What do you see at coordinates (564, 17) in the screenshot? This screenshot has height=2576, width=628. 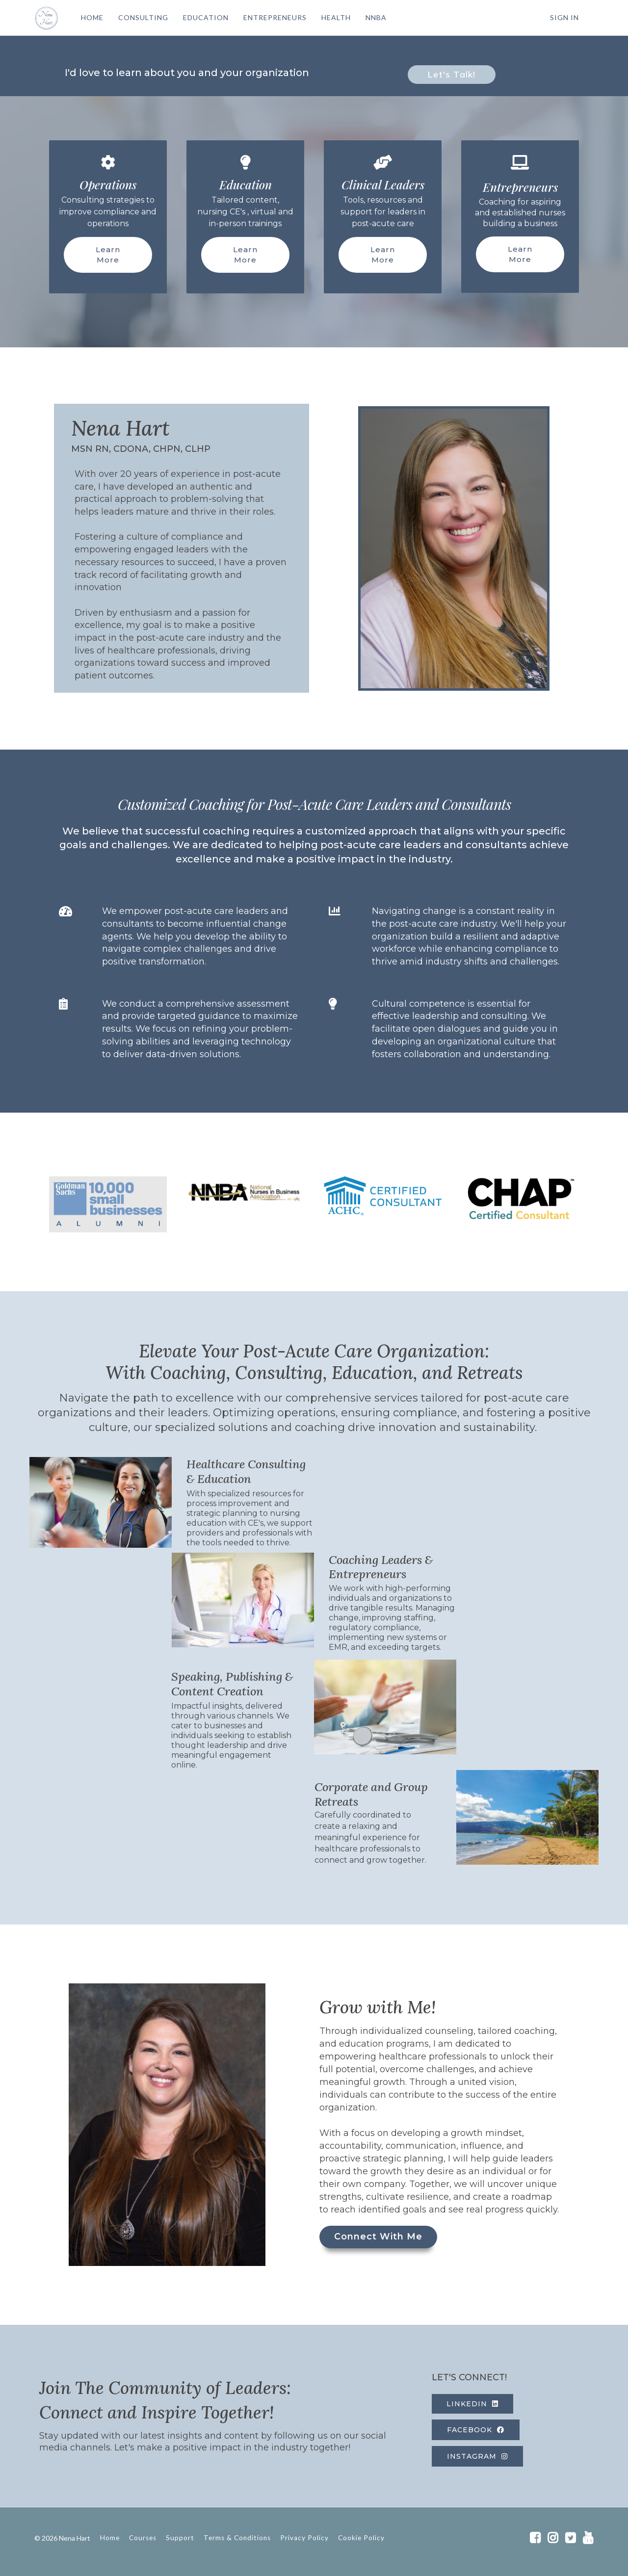 I see `Sign In` at bounding box center [564, 17].